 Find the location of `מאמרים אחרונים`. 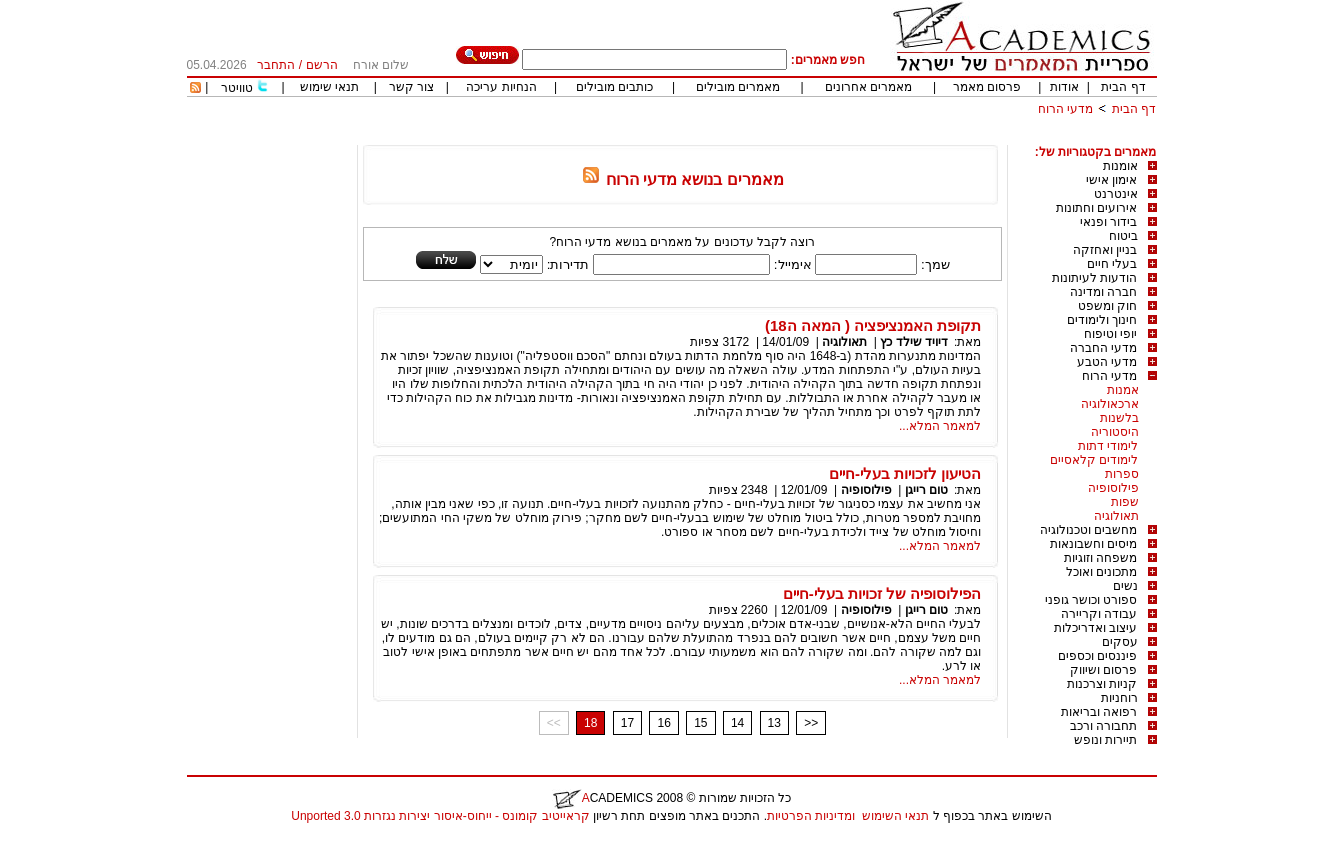

מאמרים אחרונים is located at coordinates (868, 87).